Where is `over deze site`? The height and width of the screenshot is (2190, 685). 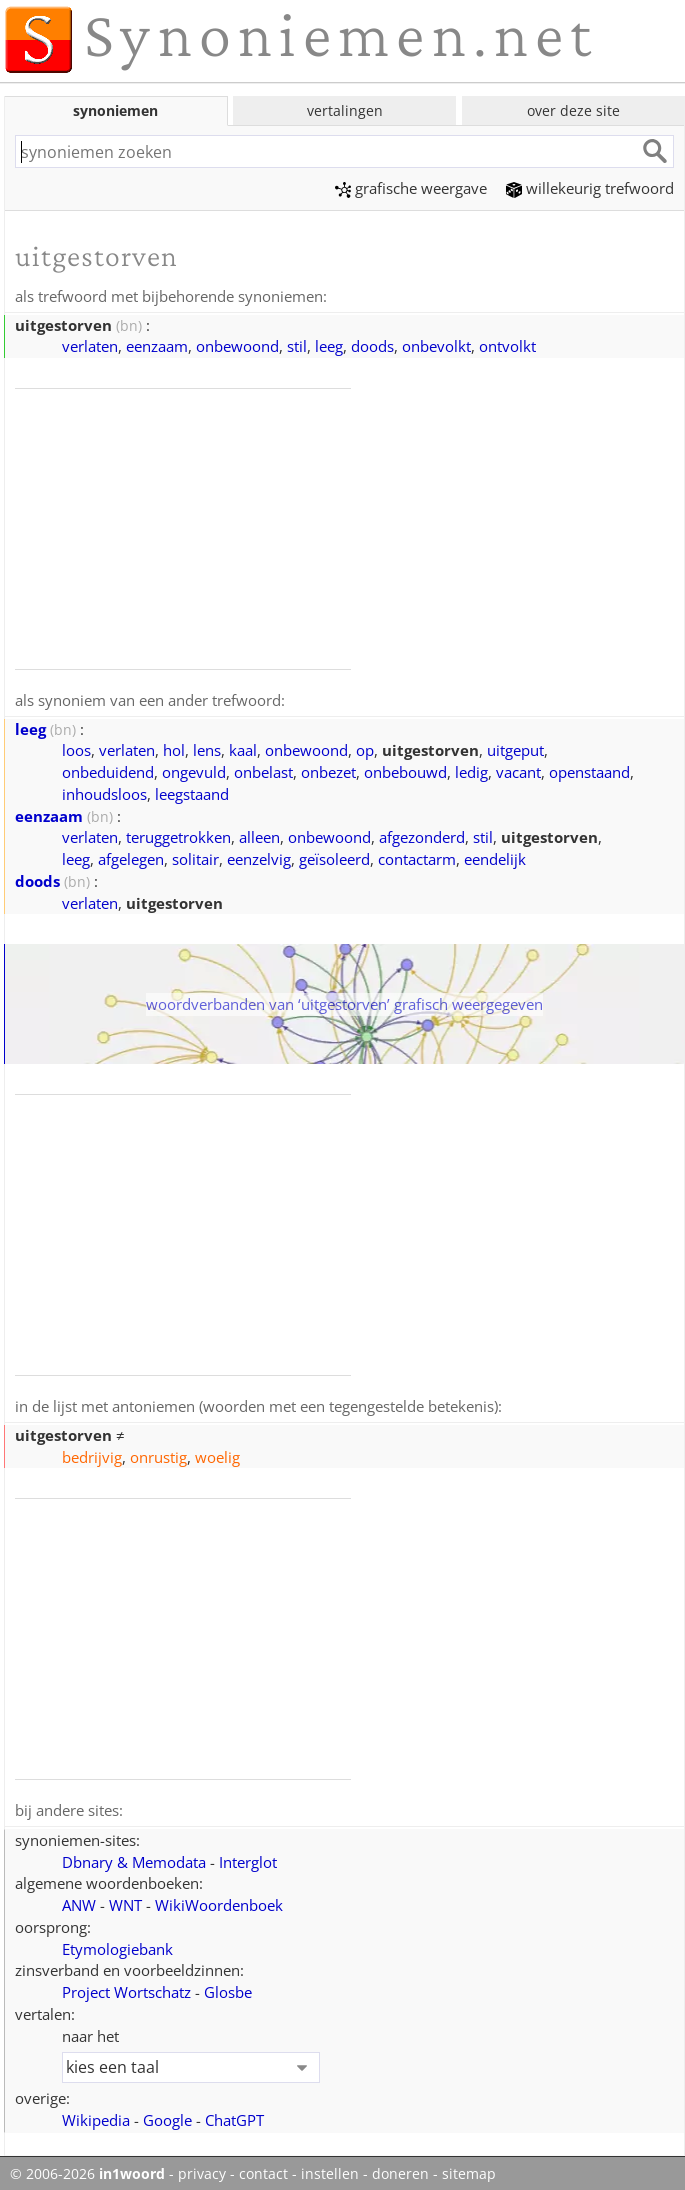 over deze site is located at coordinates (573, 110).